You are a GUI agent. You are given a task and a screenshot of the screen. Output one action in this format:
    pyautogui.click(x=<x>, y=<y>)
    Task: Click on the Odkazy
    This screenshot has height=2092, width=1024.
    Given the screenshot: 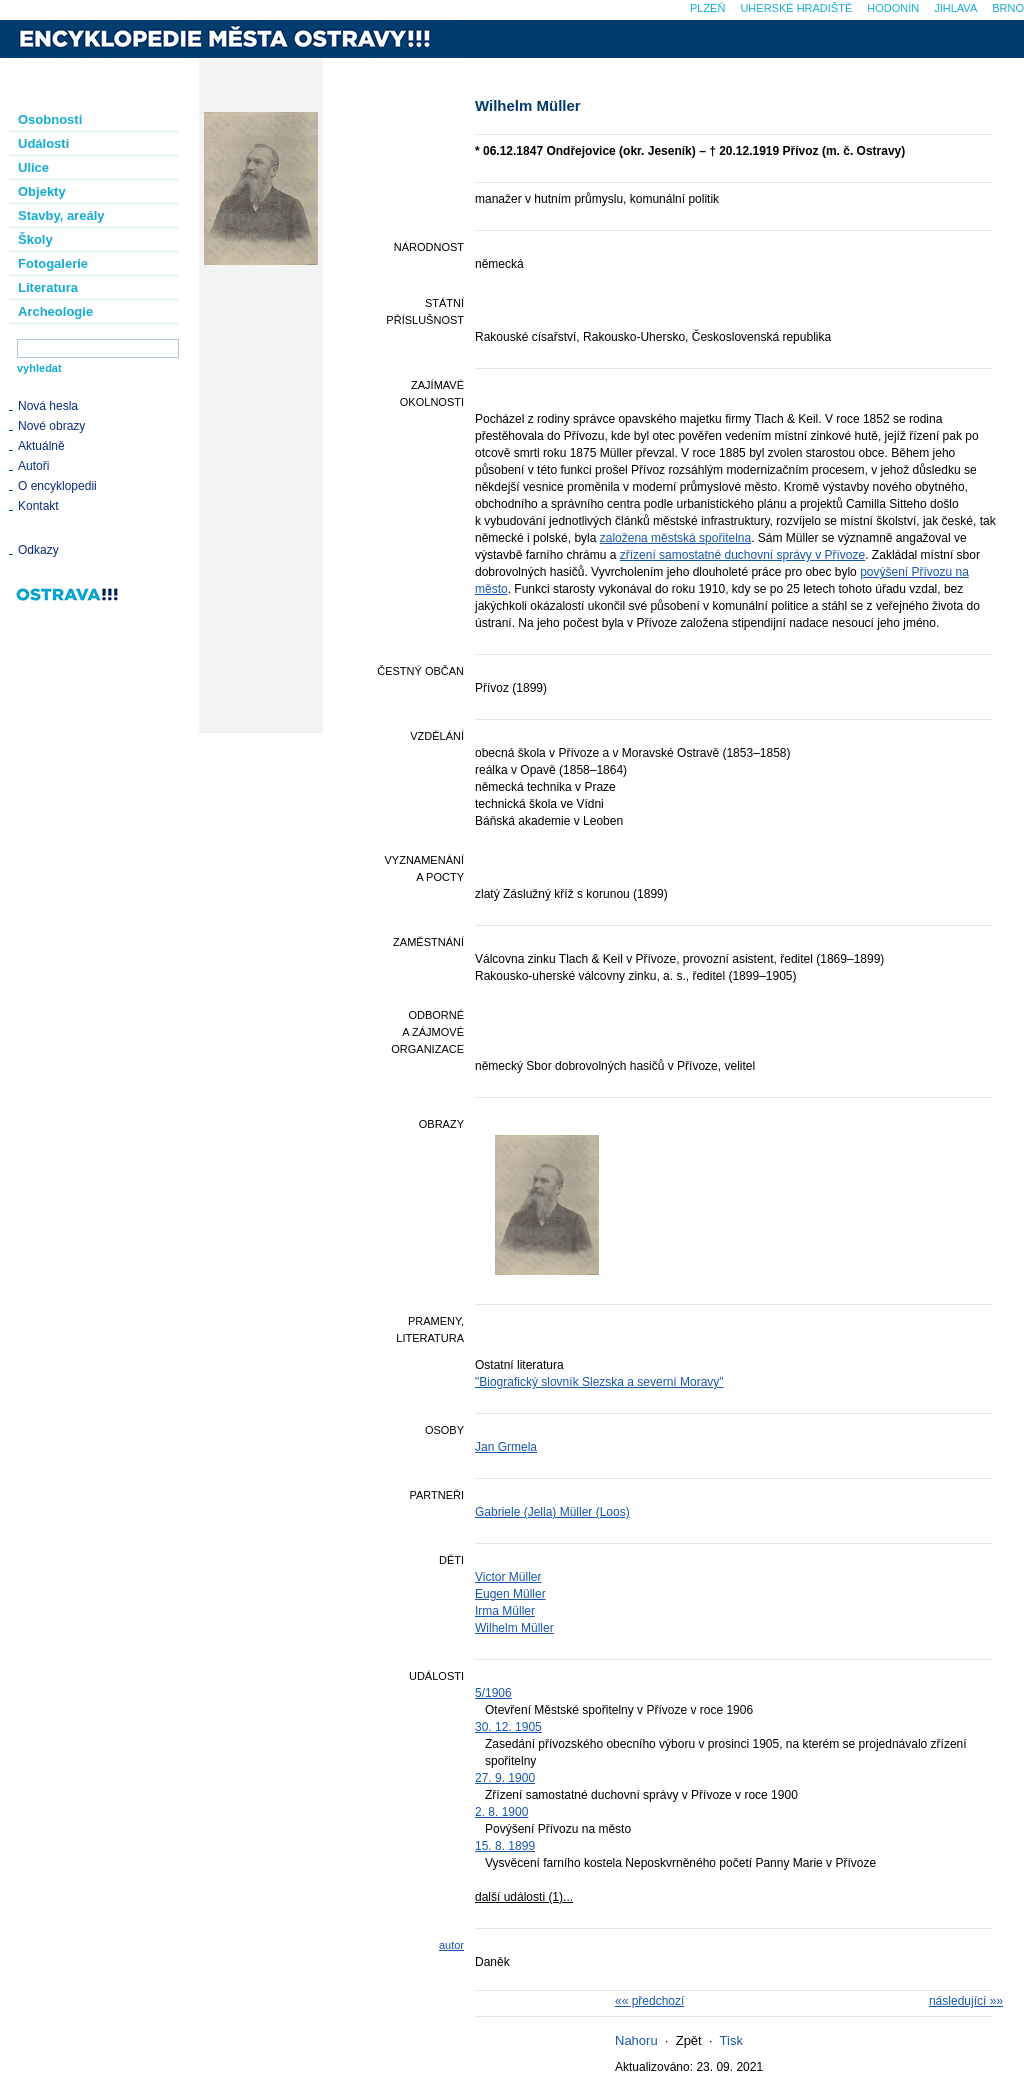 What is the action you would take?
    pyautogui.click(x=38, y=550)
    